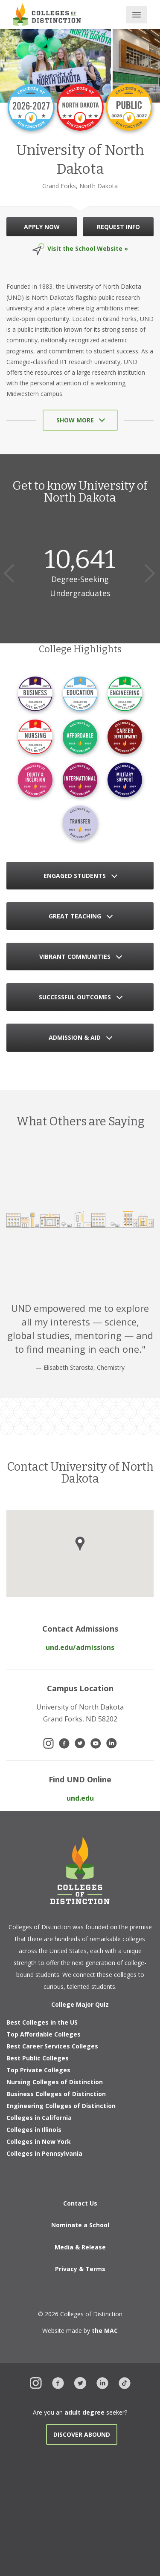  What do you see at coordinates (37, 2058) in the screenshot?
I see `Best Public Colleges` at bounding box center [37, 2058].